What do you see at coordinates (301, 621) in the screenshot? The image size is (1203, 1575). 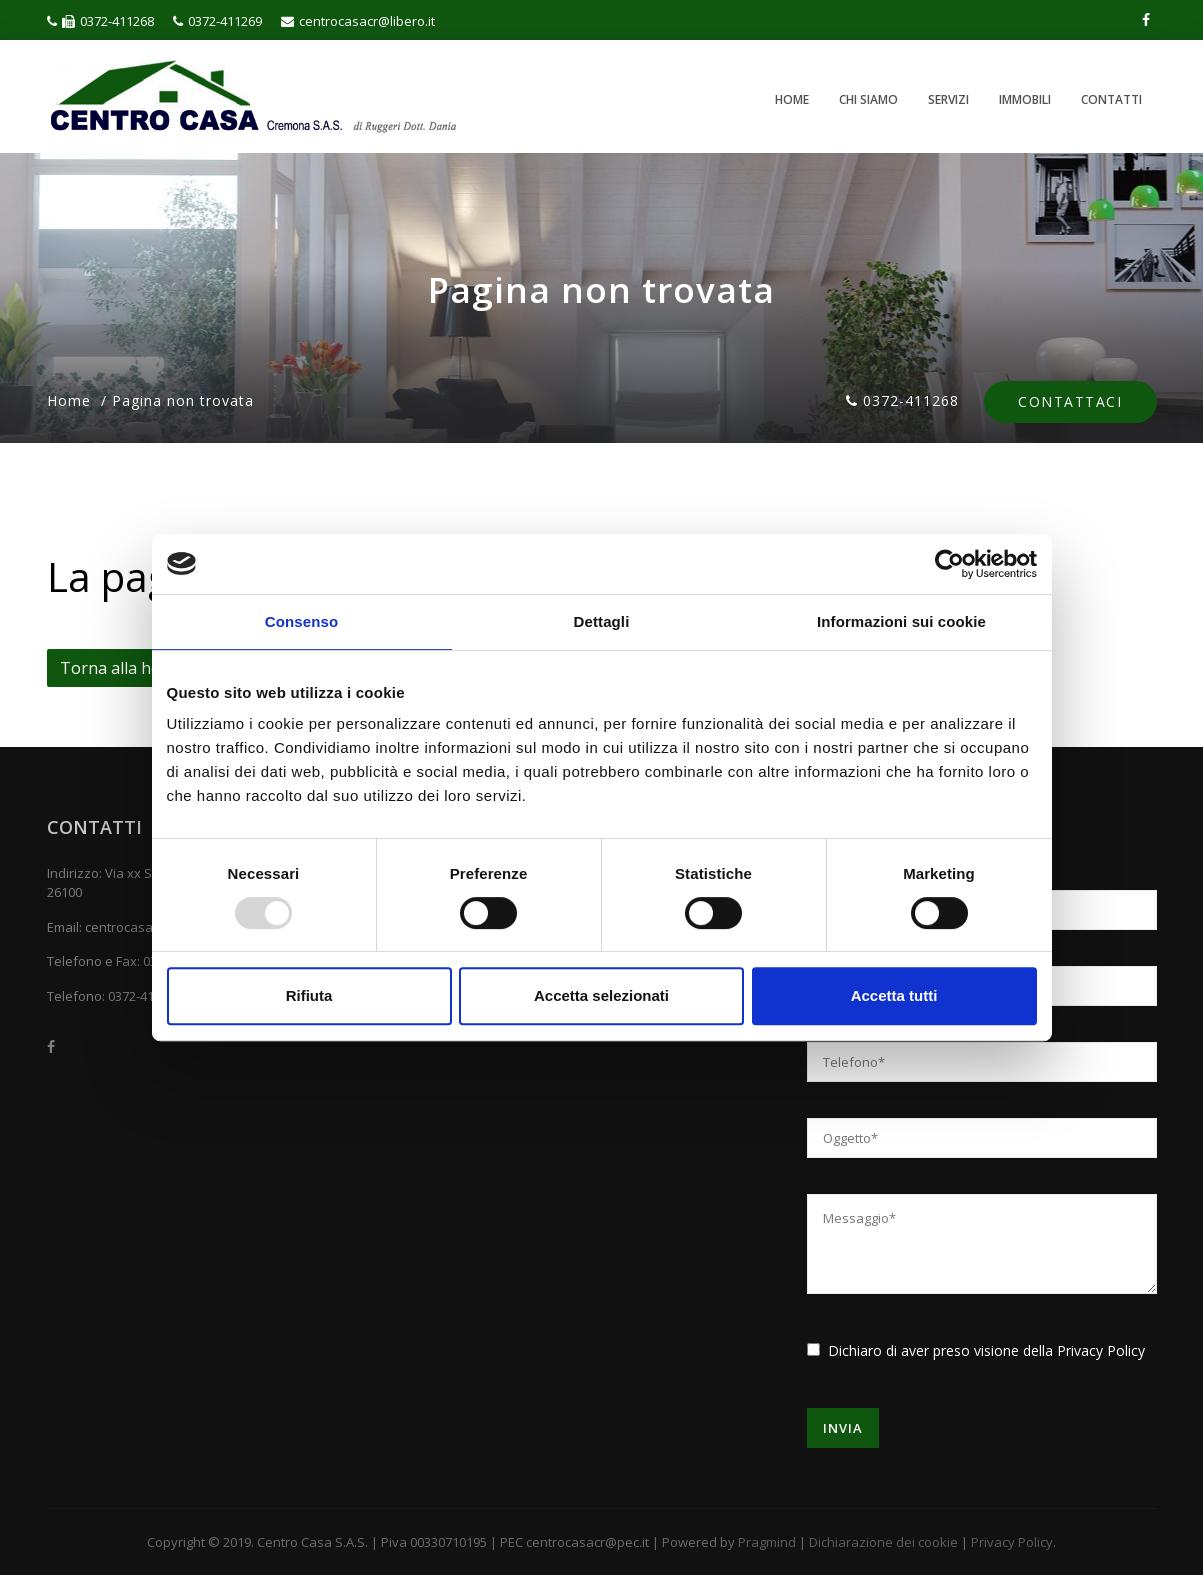 I see `Consenso [tab]` at bounding box center [301, 621].